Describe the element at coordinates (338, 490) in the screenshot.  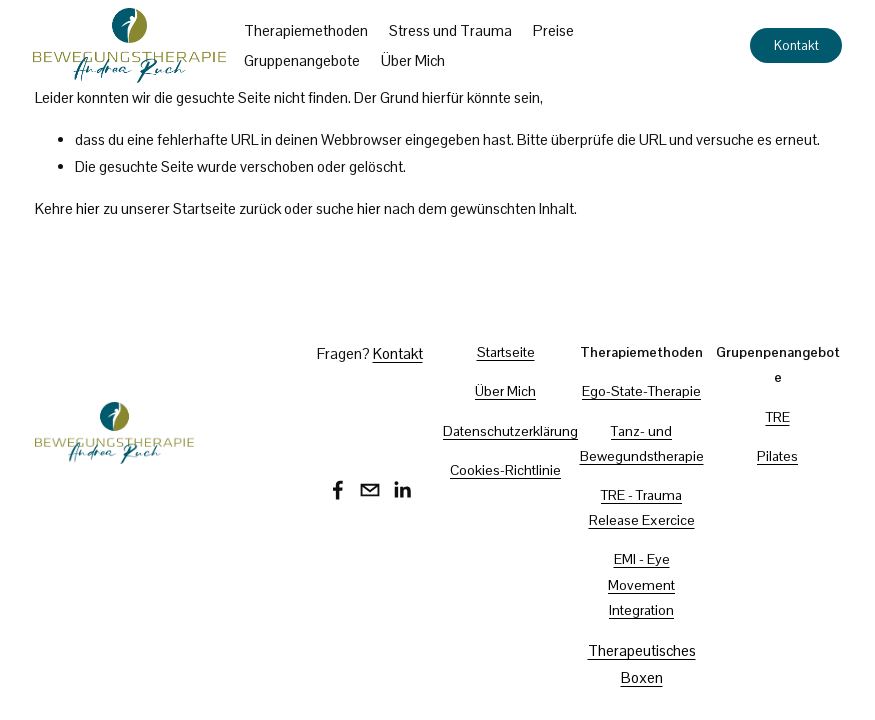
I see `[Facebook]` at that location.